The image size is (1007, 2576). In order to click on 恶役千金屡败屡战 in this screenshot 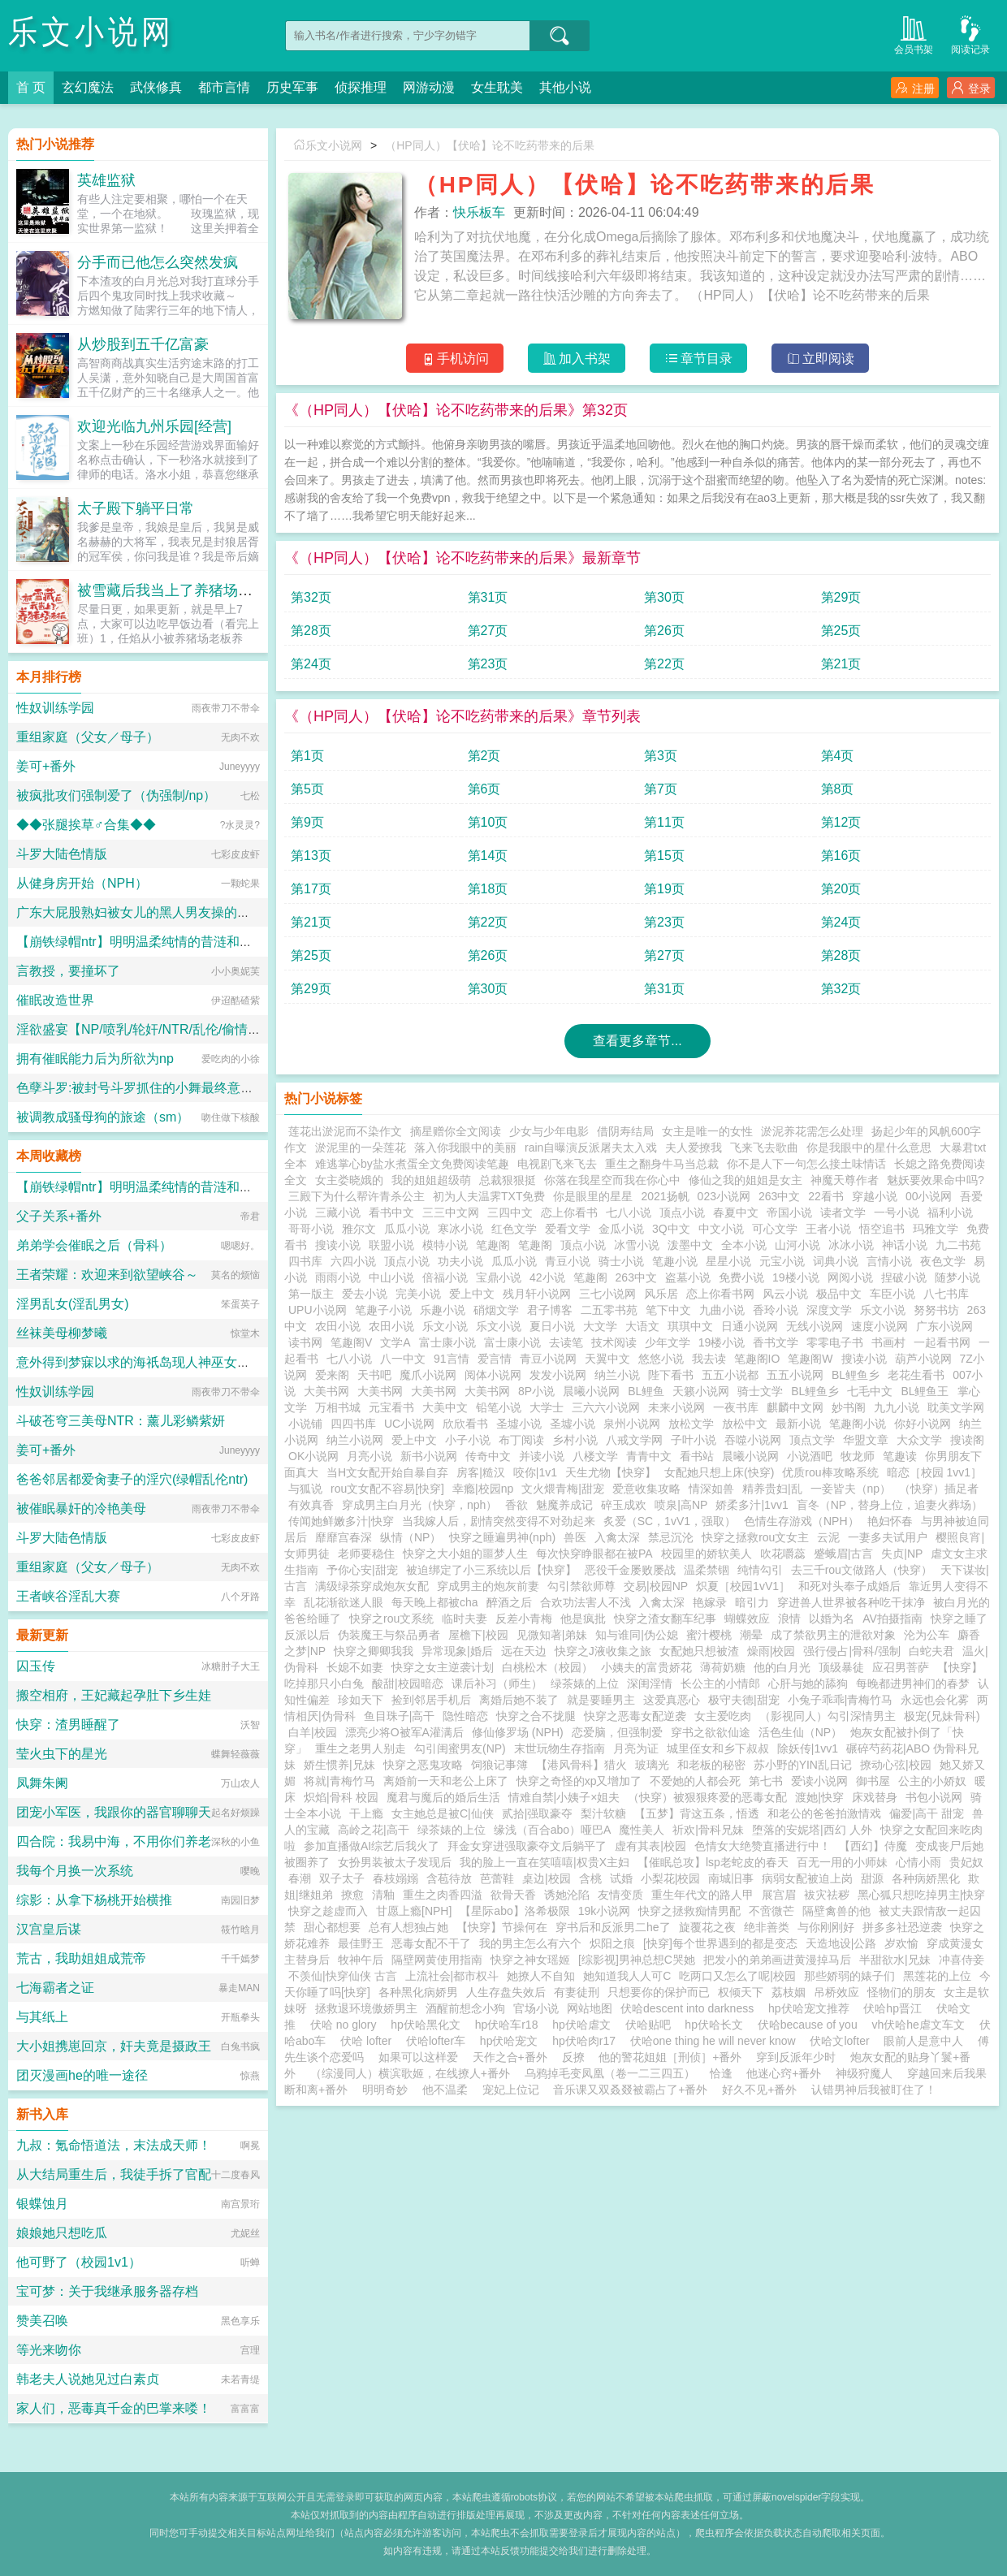, I will do `click(630, 1569)`.